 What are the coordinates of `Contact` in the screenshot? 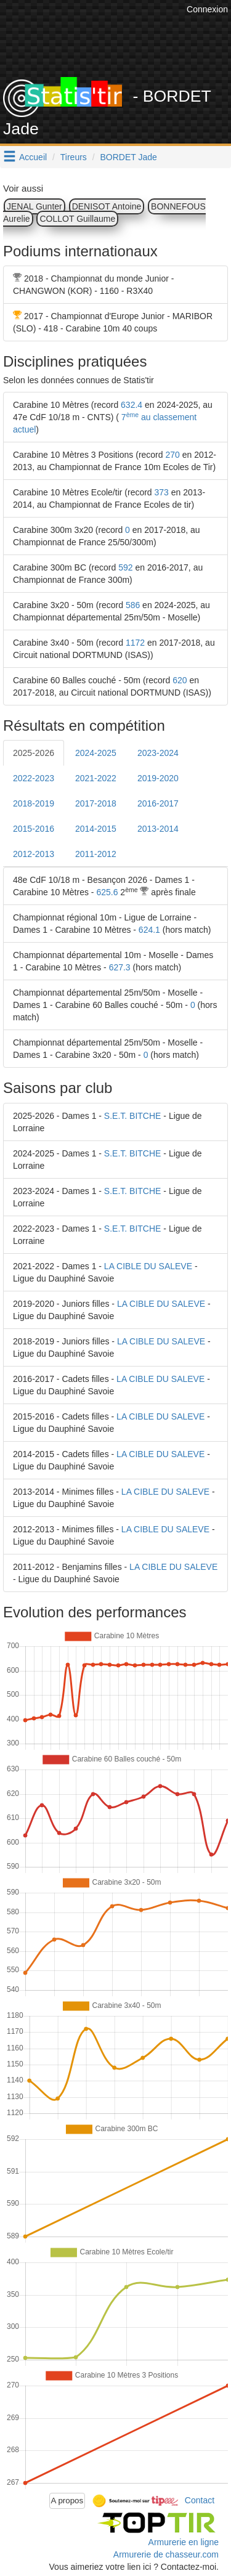 It's located at (199, 2500).